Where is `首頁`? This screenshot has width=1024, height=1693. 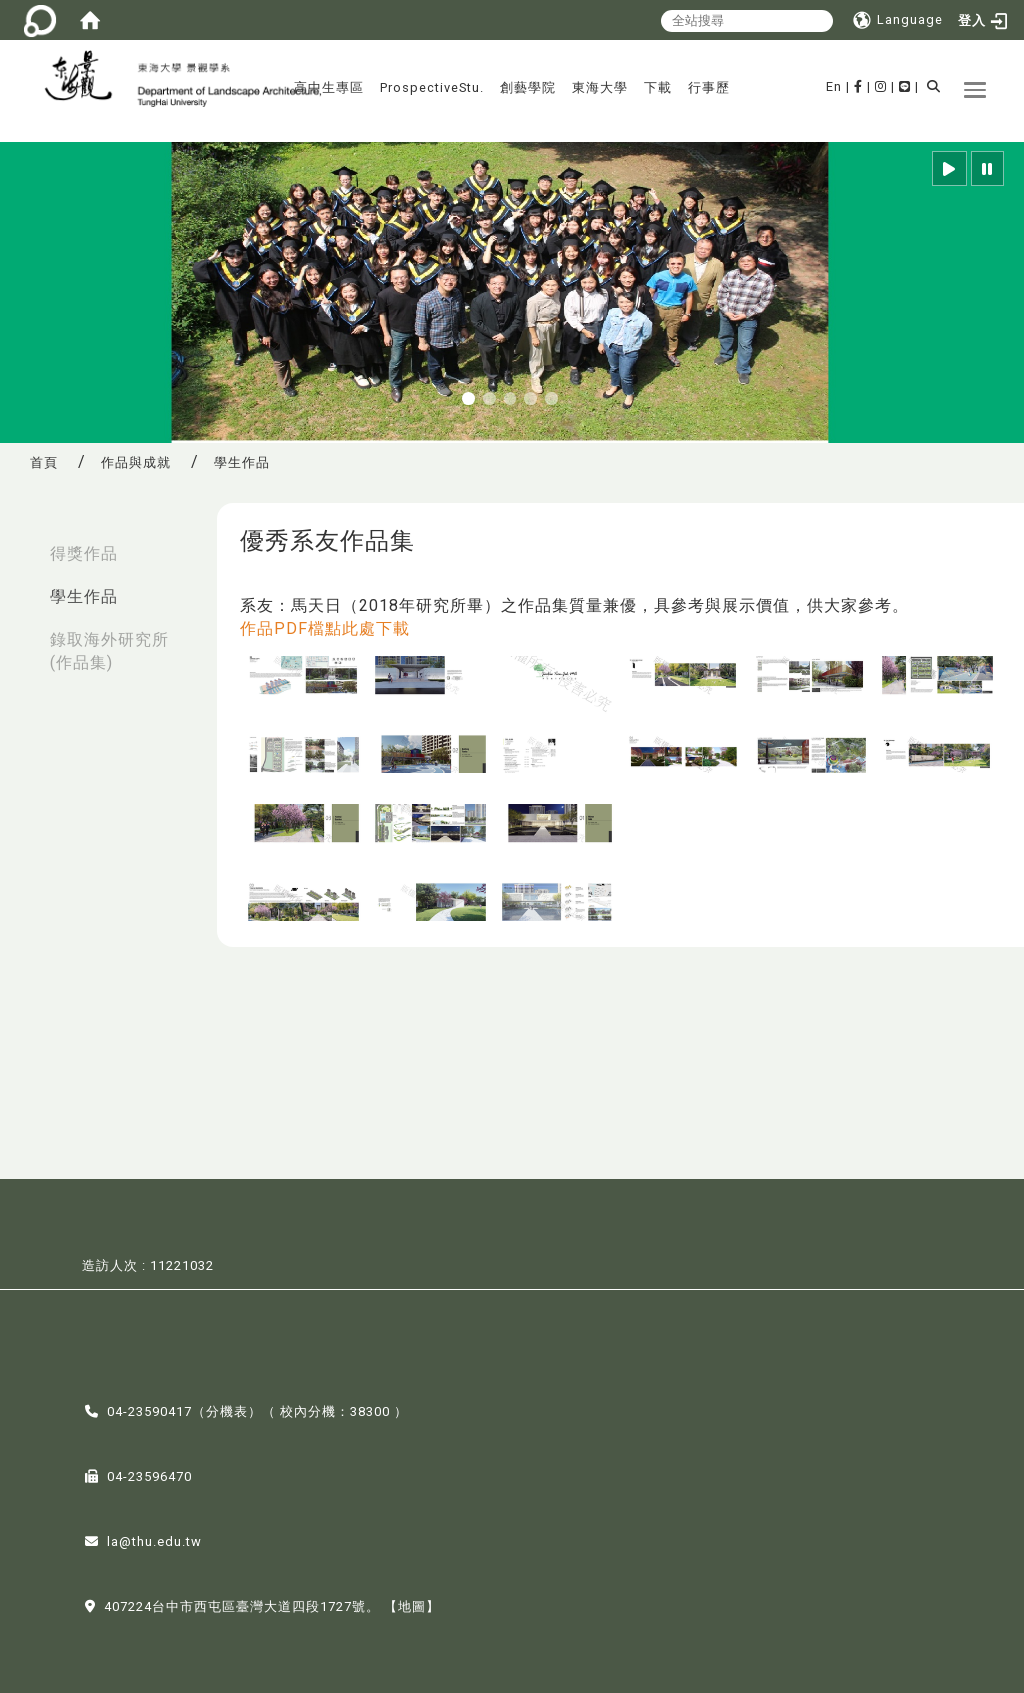
首頁 is located at coordinates (44, 462).